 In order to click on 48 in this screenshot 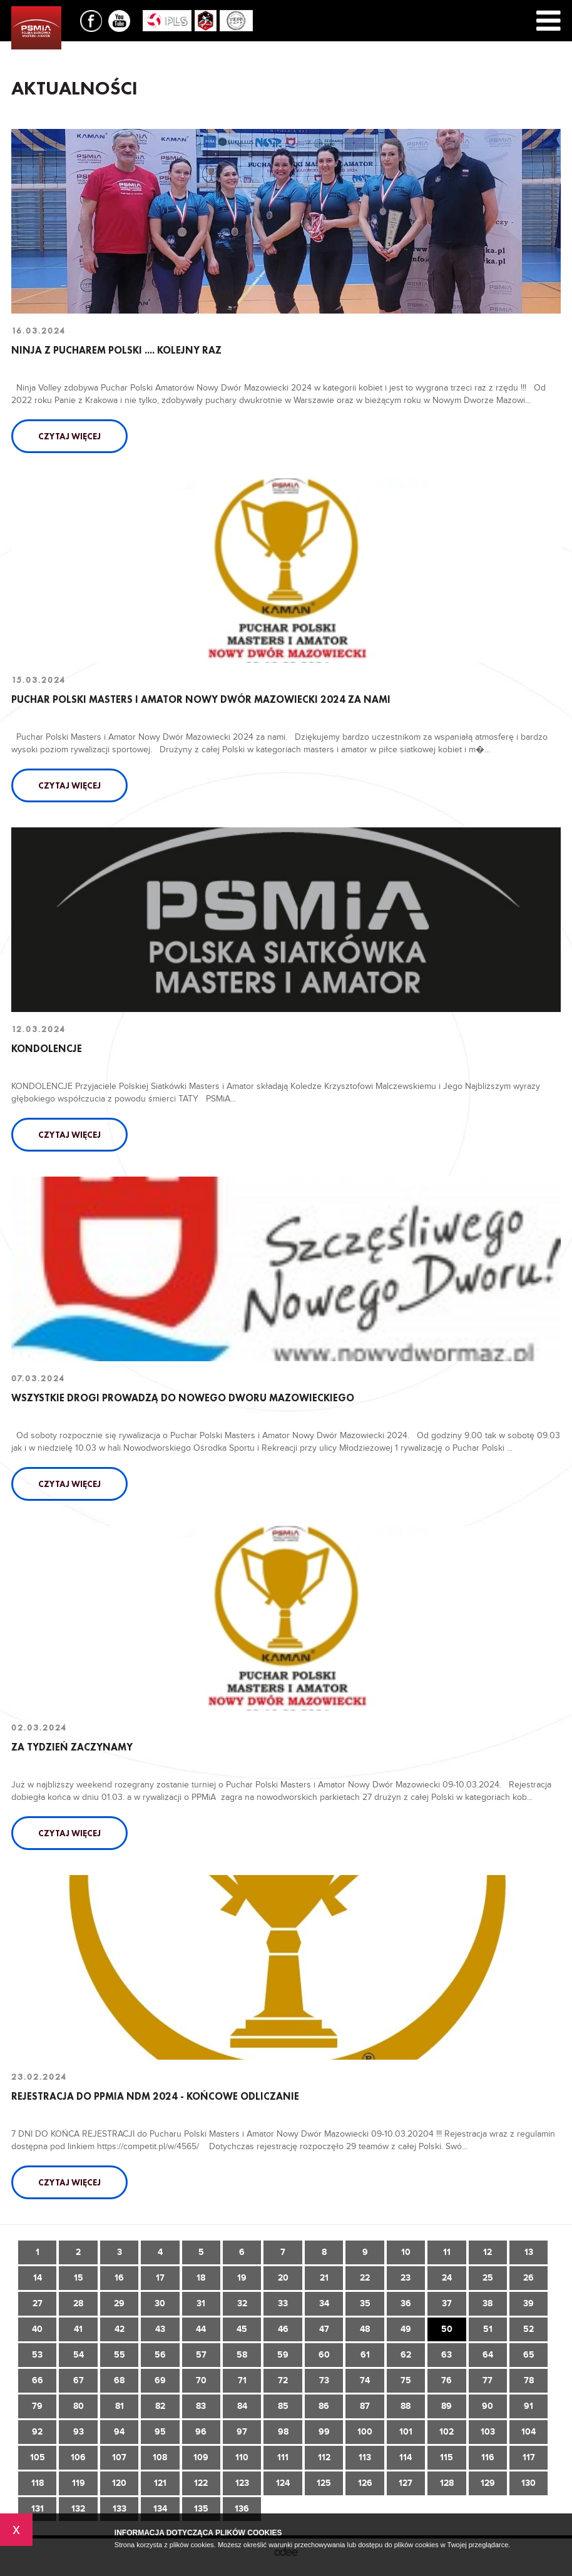, I will do `click(365, 2329)`.